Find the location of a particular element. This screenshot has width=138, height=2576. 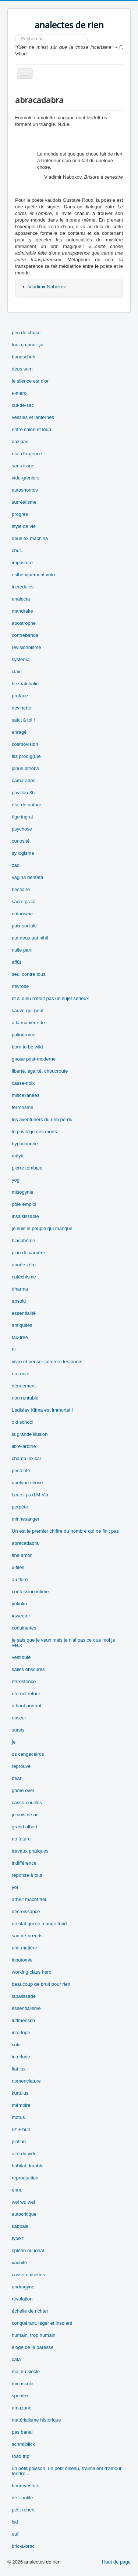

salles obscures is located at coordinates (28, 1669).